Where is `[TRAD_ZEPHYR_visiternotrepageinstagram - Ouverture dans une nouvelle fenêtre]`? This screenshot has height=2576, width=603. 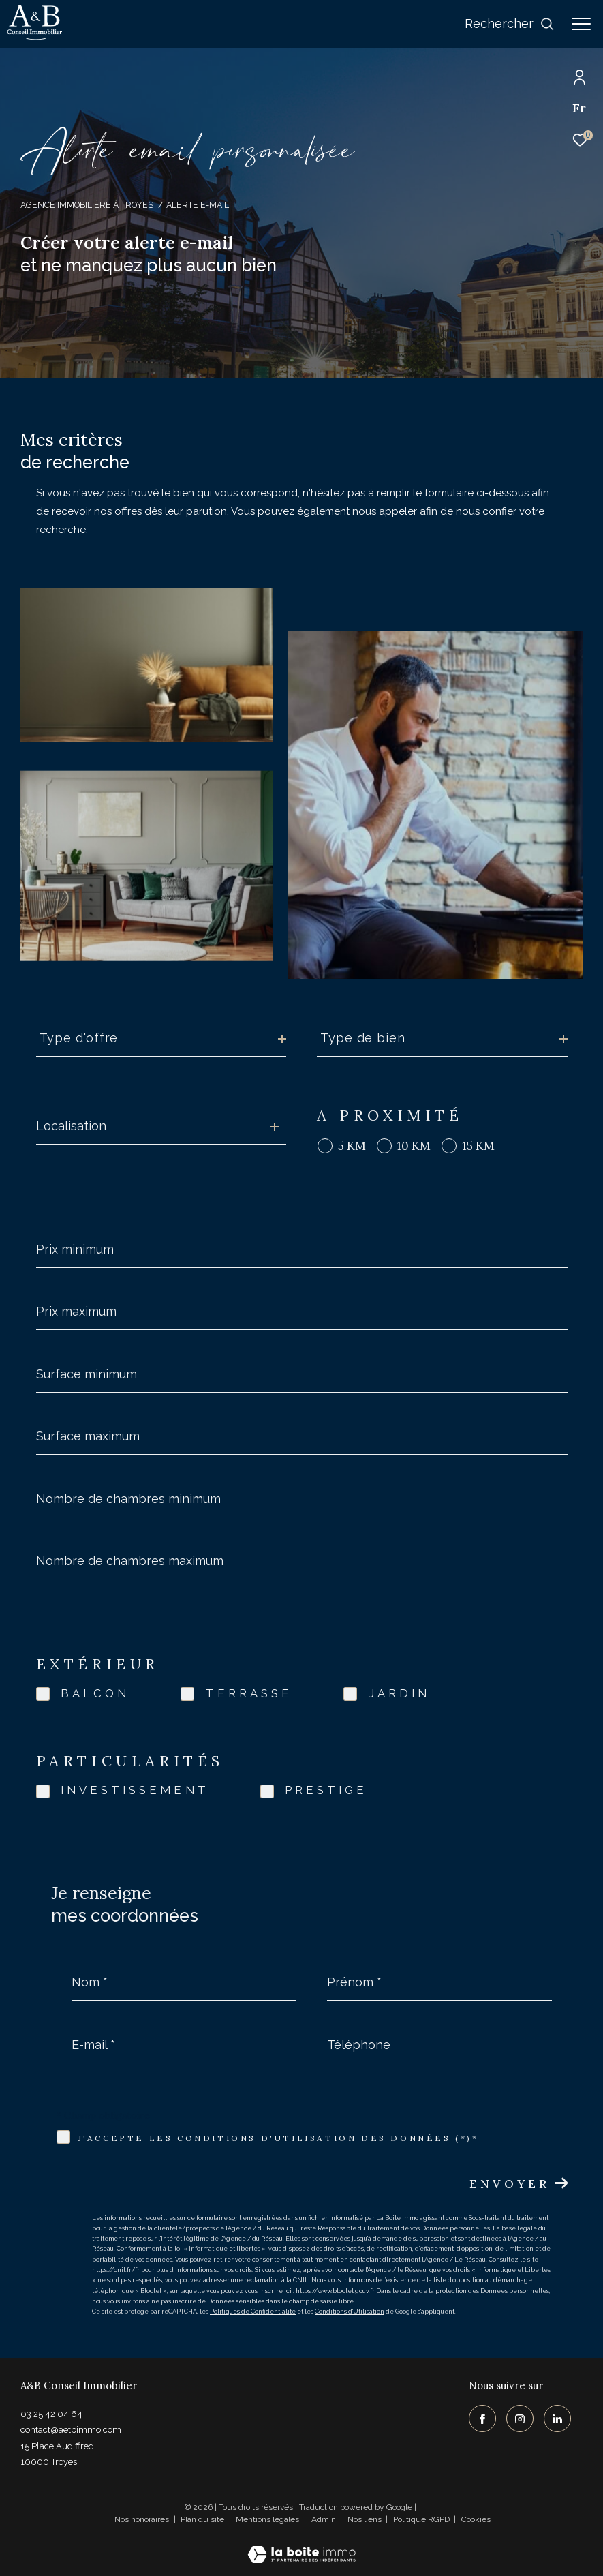
[TRAD_ZEPHYR_visiternotrepageinstagram - Ouverture dans une nouvelle fenêtre] is located at coordinates (520, 2418).